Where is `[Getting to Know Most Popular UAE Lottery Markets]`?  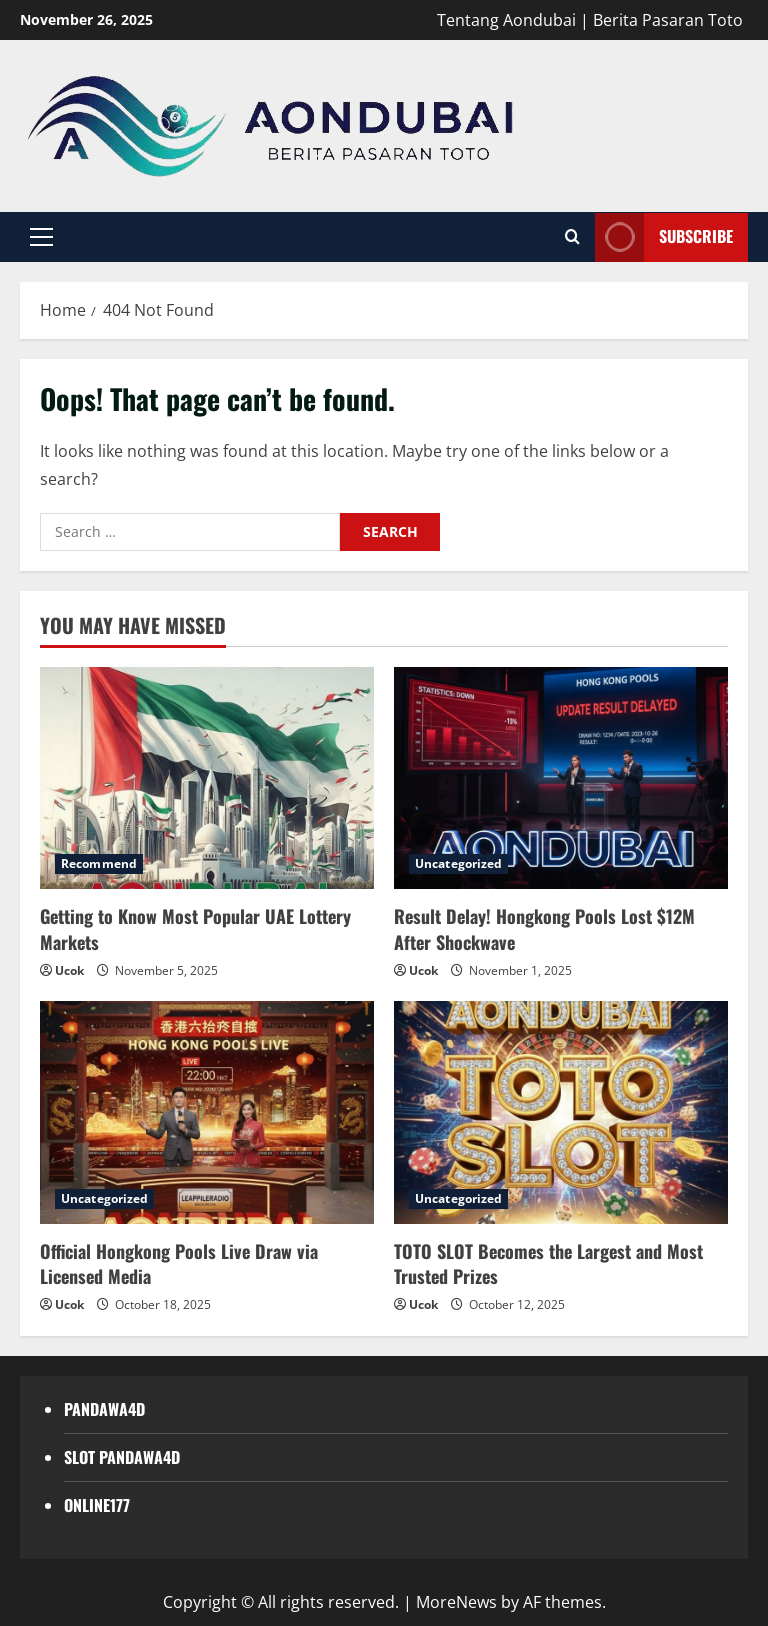 [Getting to Know Most Popular UAE Lottery Markets] is located at coordinates (207, 778).